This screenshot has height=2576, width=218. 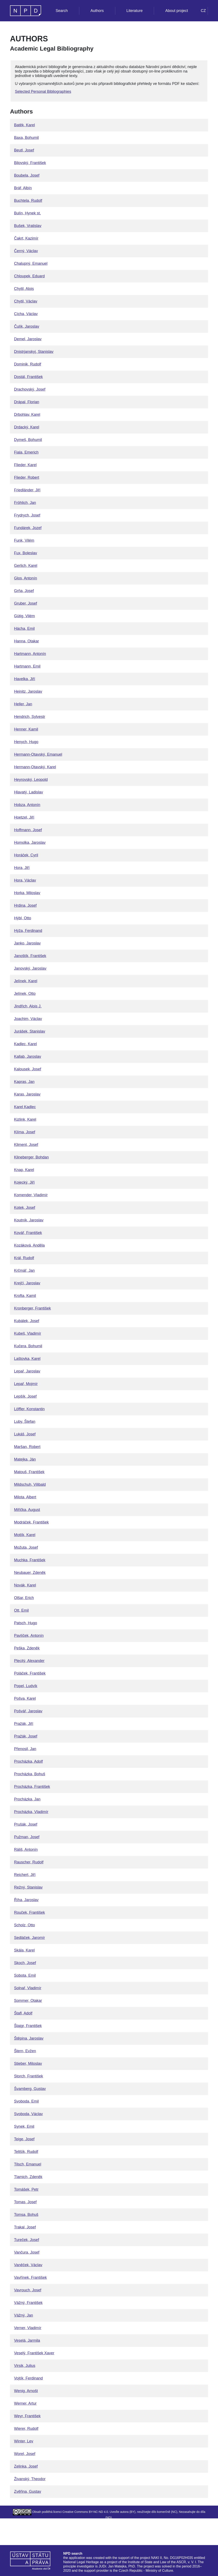 I want to click on Pošvář, Jaroslav, so click(x=28, y=1711).